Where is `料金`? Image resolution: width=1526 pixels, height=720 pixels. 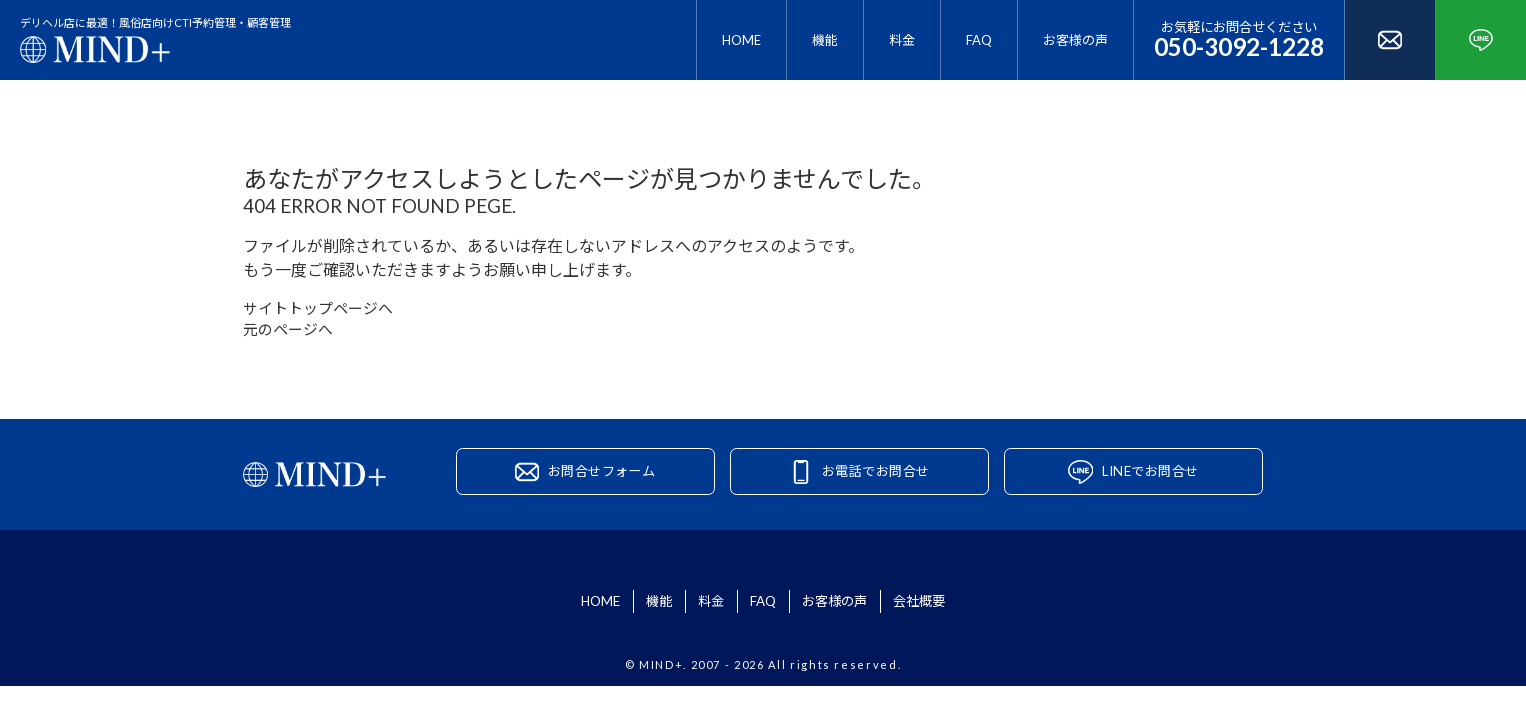
料金 is located at coordinates (902, 40).